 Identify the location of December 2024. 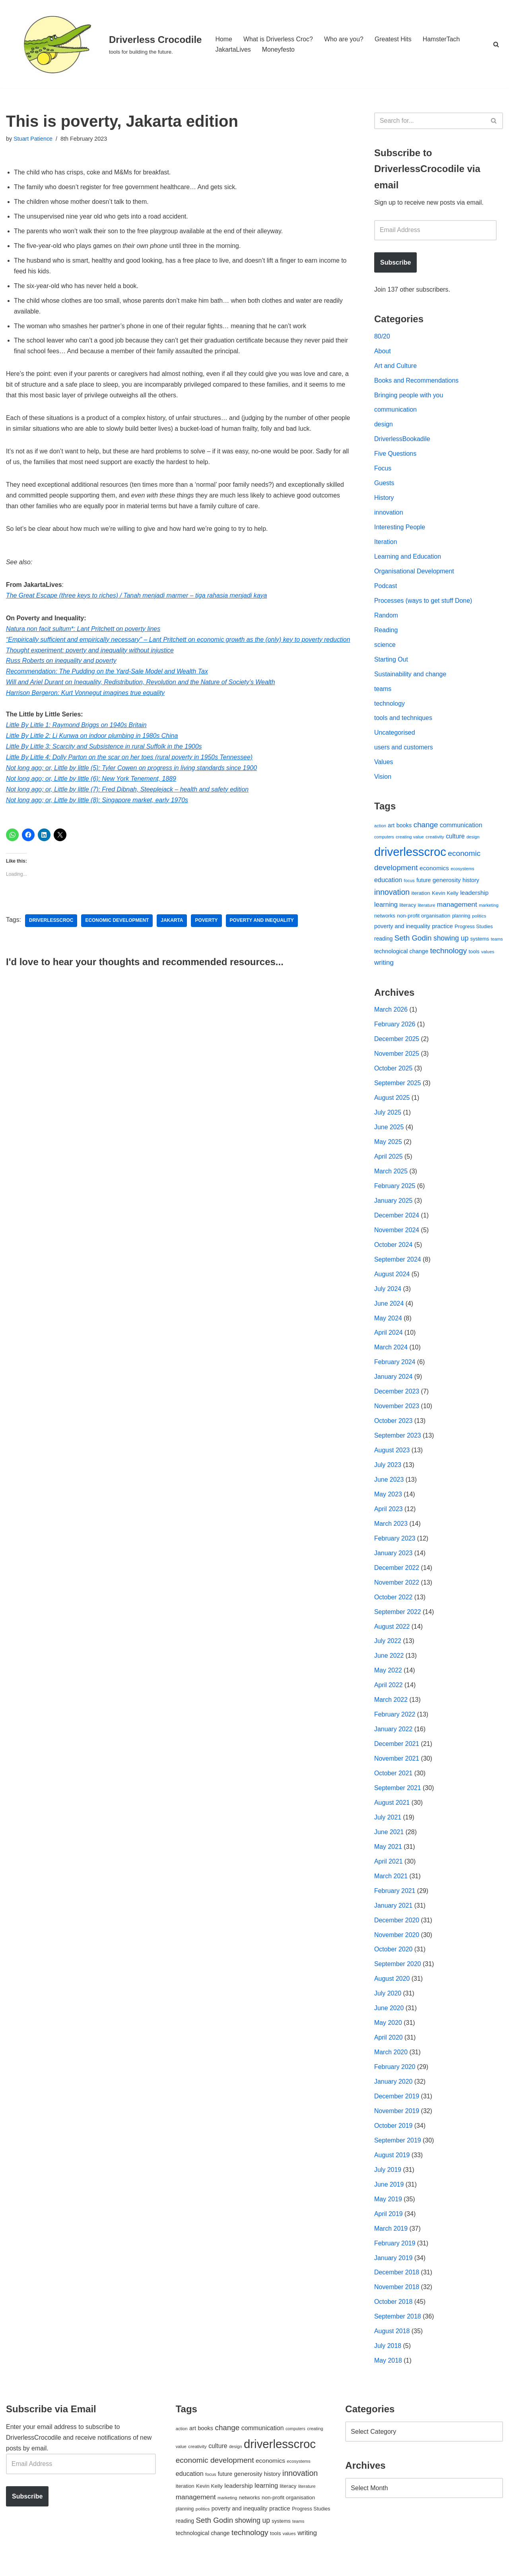
(397, 1221).